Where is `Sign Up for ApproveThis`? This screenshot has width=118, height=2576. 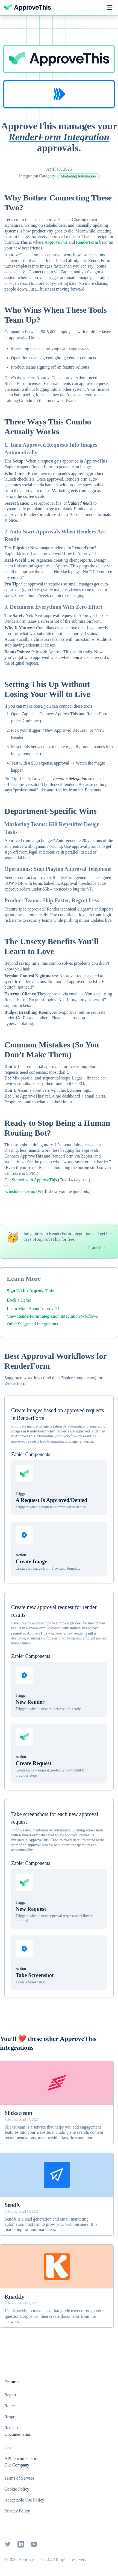 Sign Up for ApproveThis is located at coordinates (30, 1290).